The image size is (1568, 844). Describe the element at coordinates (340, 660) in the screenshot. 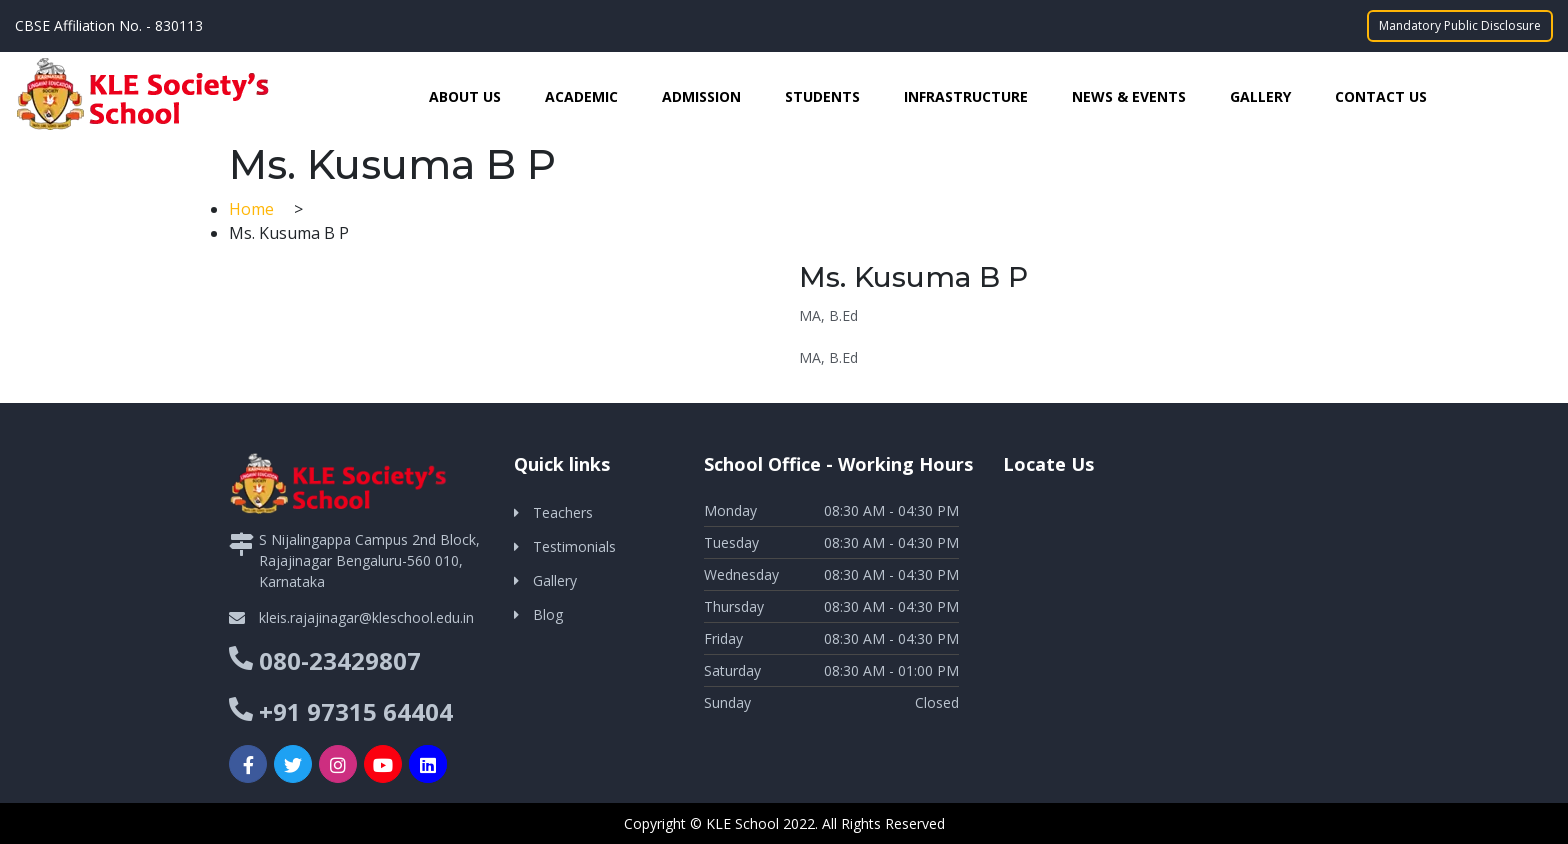

I see `080-23429807` at that location.